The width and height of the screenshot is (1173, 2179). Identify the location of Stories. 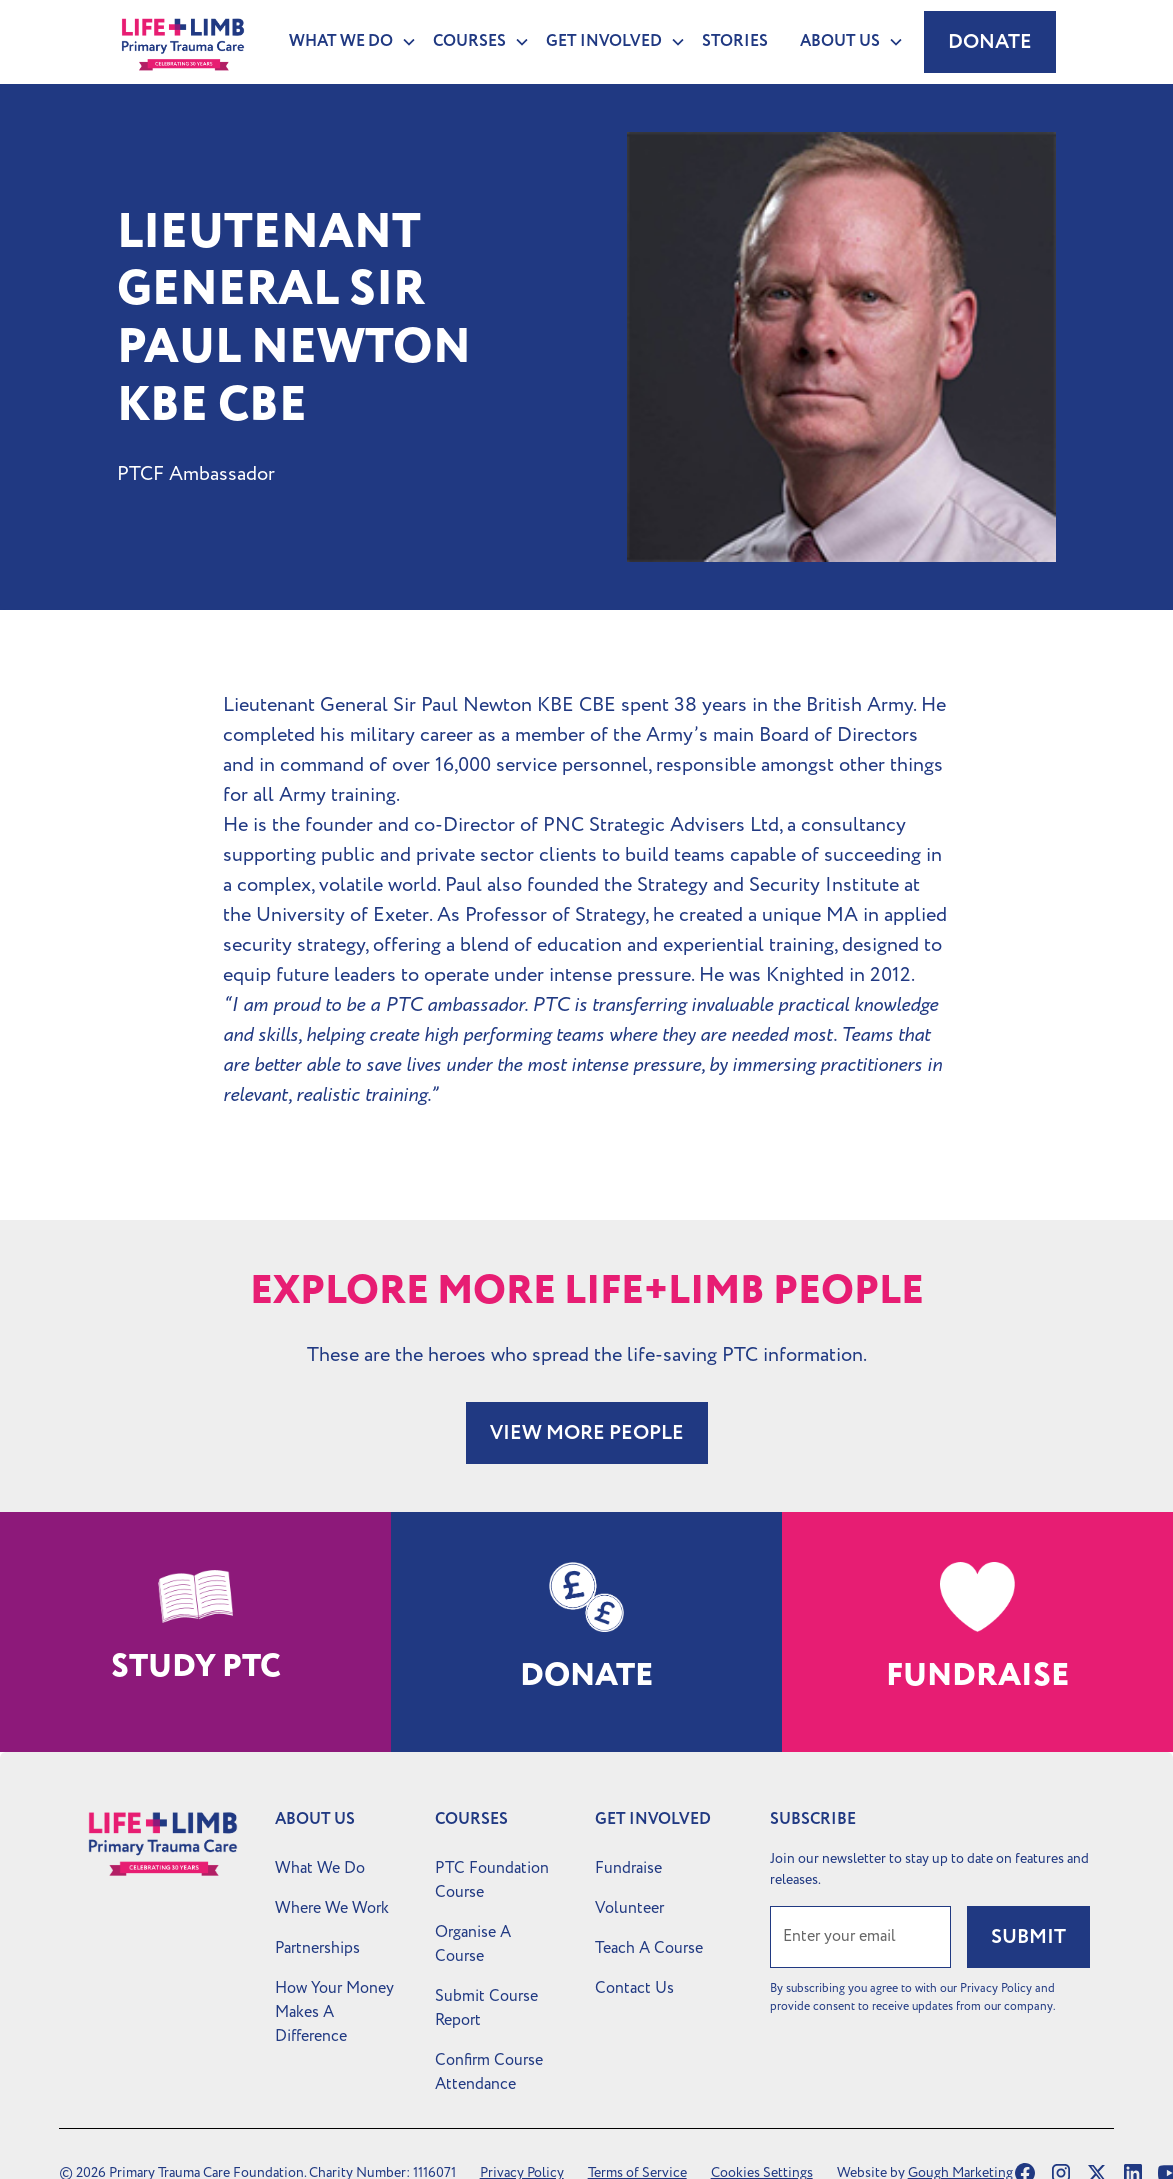
(735, 41).